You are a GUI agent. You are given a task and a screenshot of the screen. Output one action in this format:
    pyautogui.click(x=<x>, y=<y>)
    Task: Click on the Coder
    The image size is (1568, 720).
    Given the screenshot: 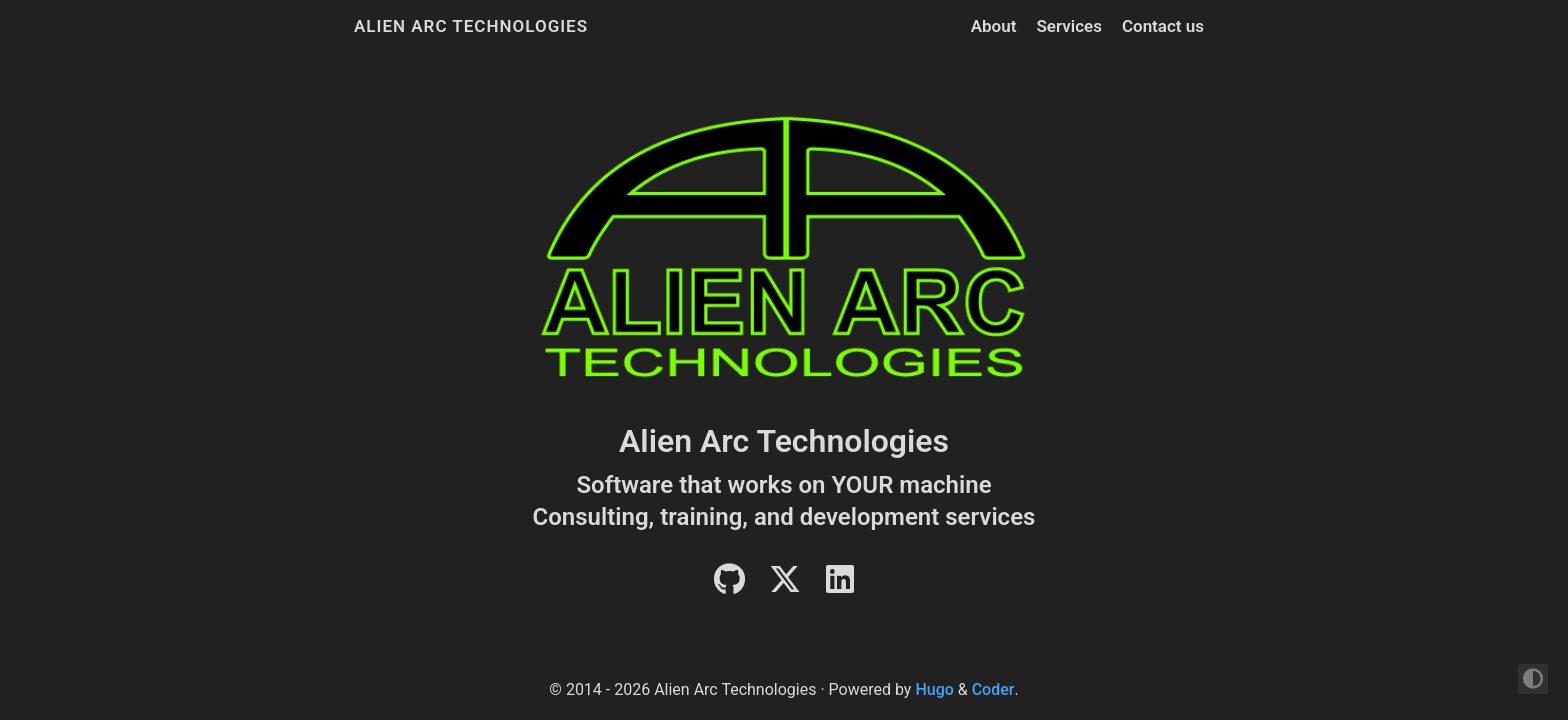 What is the action you would take?
    pyautogui.click(x=993, y=689)
    